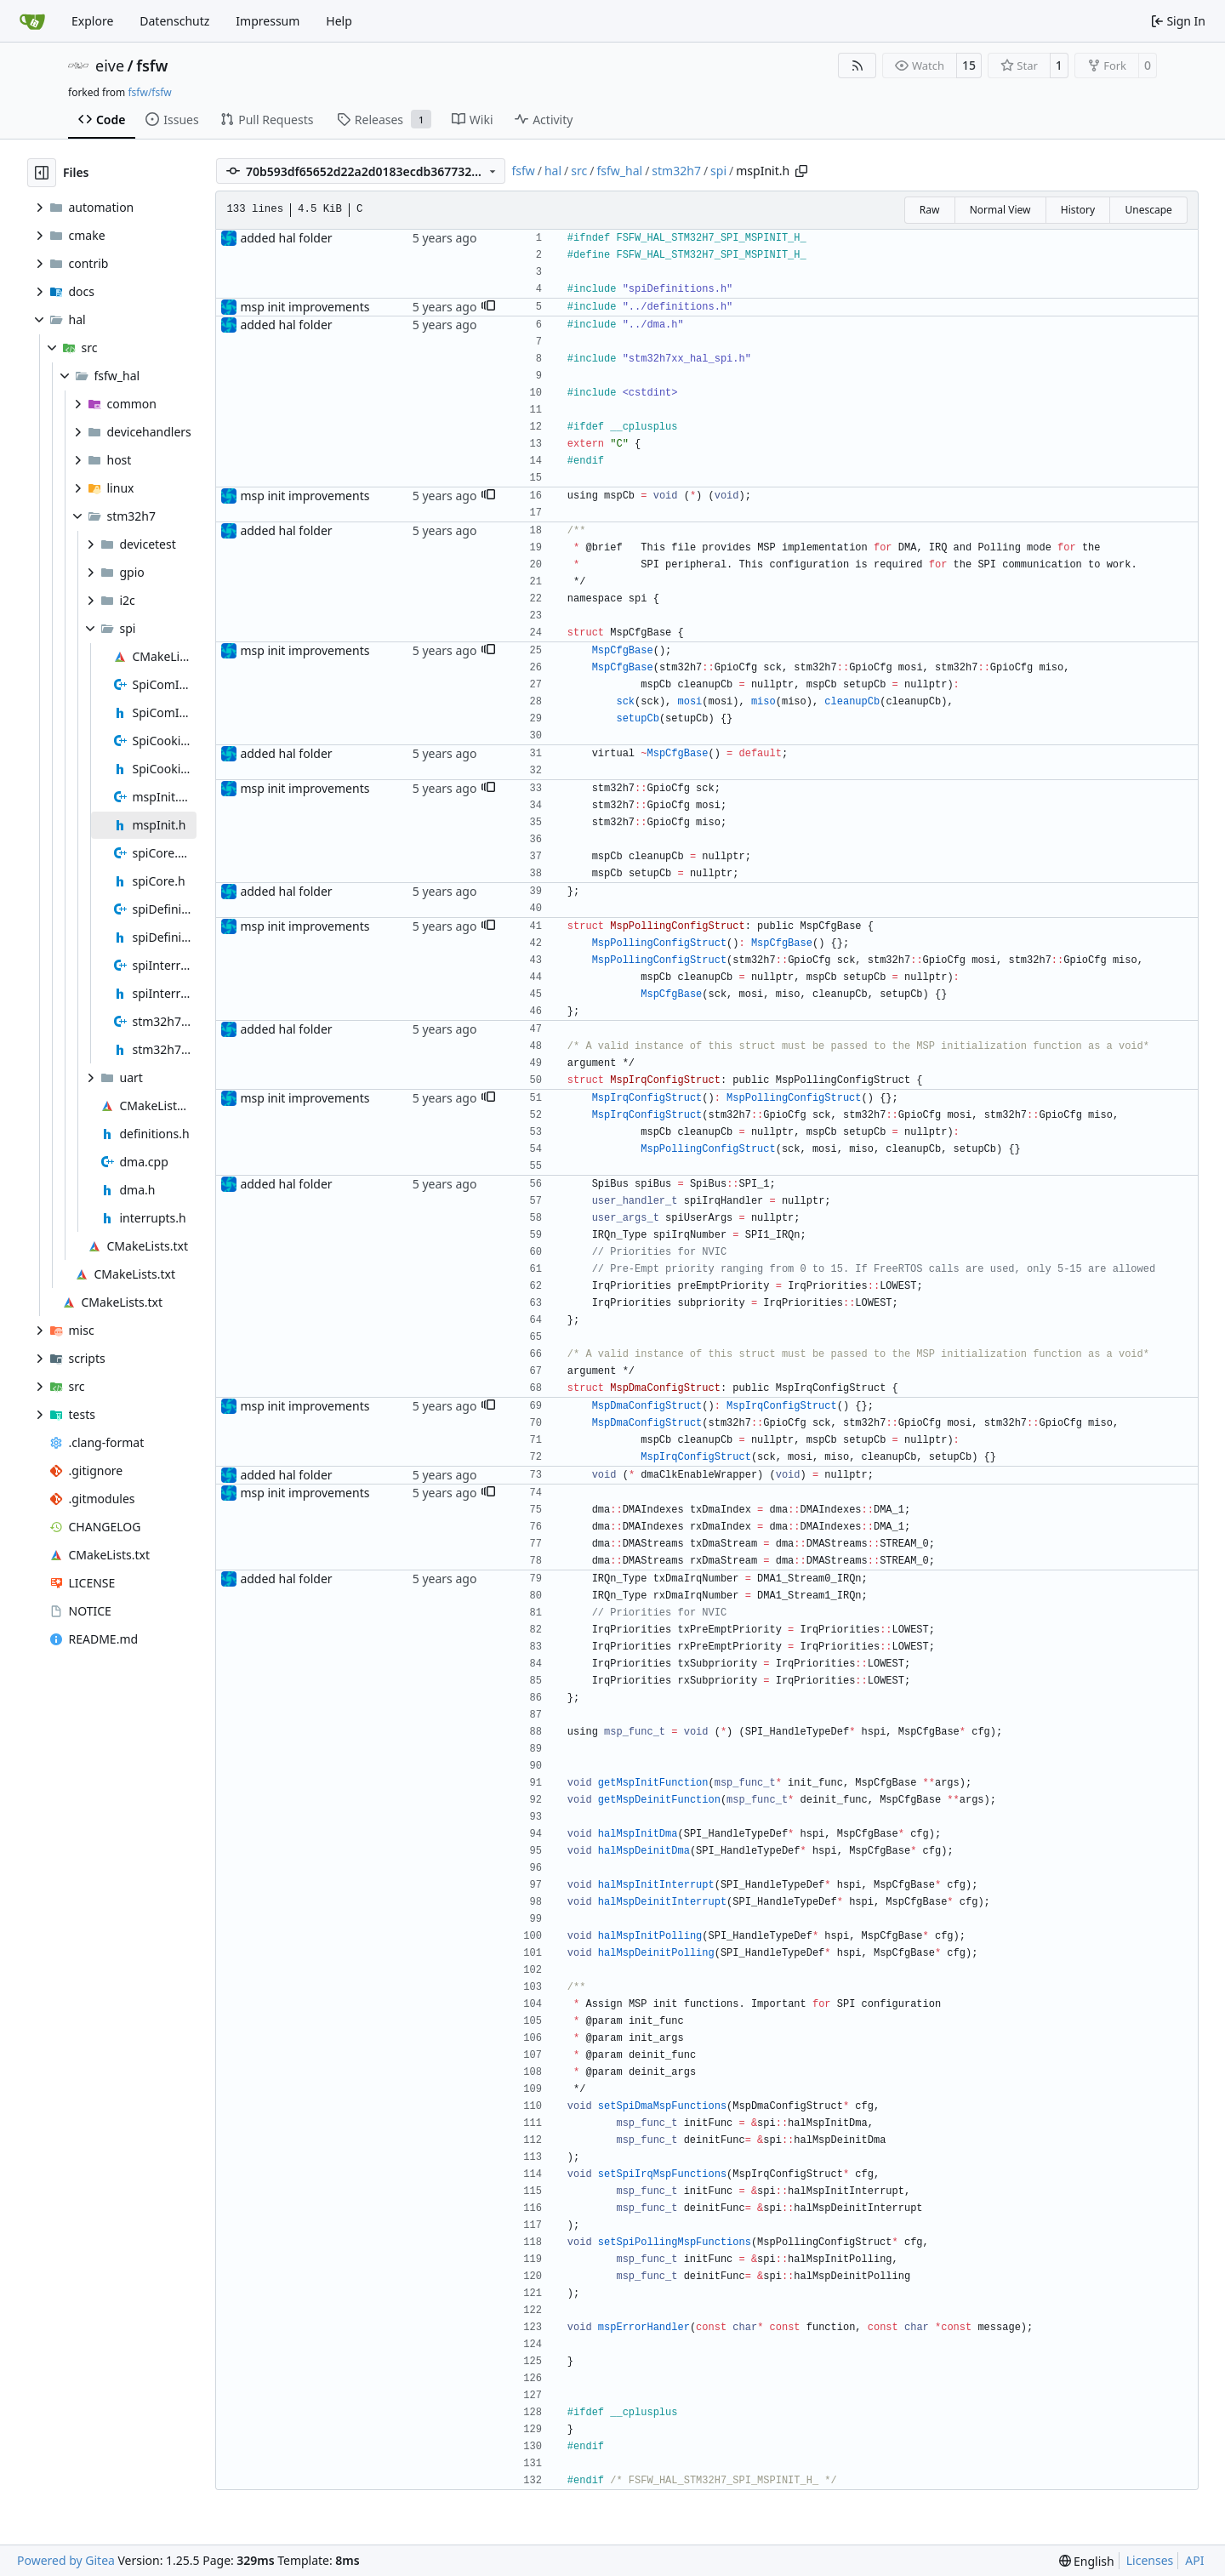 Image resolution: width=1225 pixels, height=2576 pixels. I want to click on fsfw/fsfw, so click(149, 92).